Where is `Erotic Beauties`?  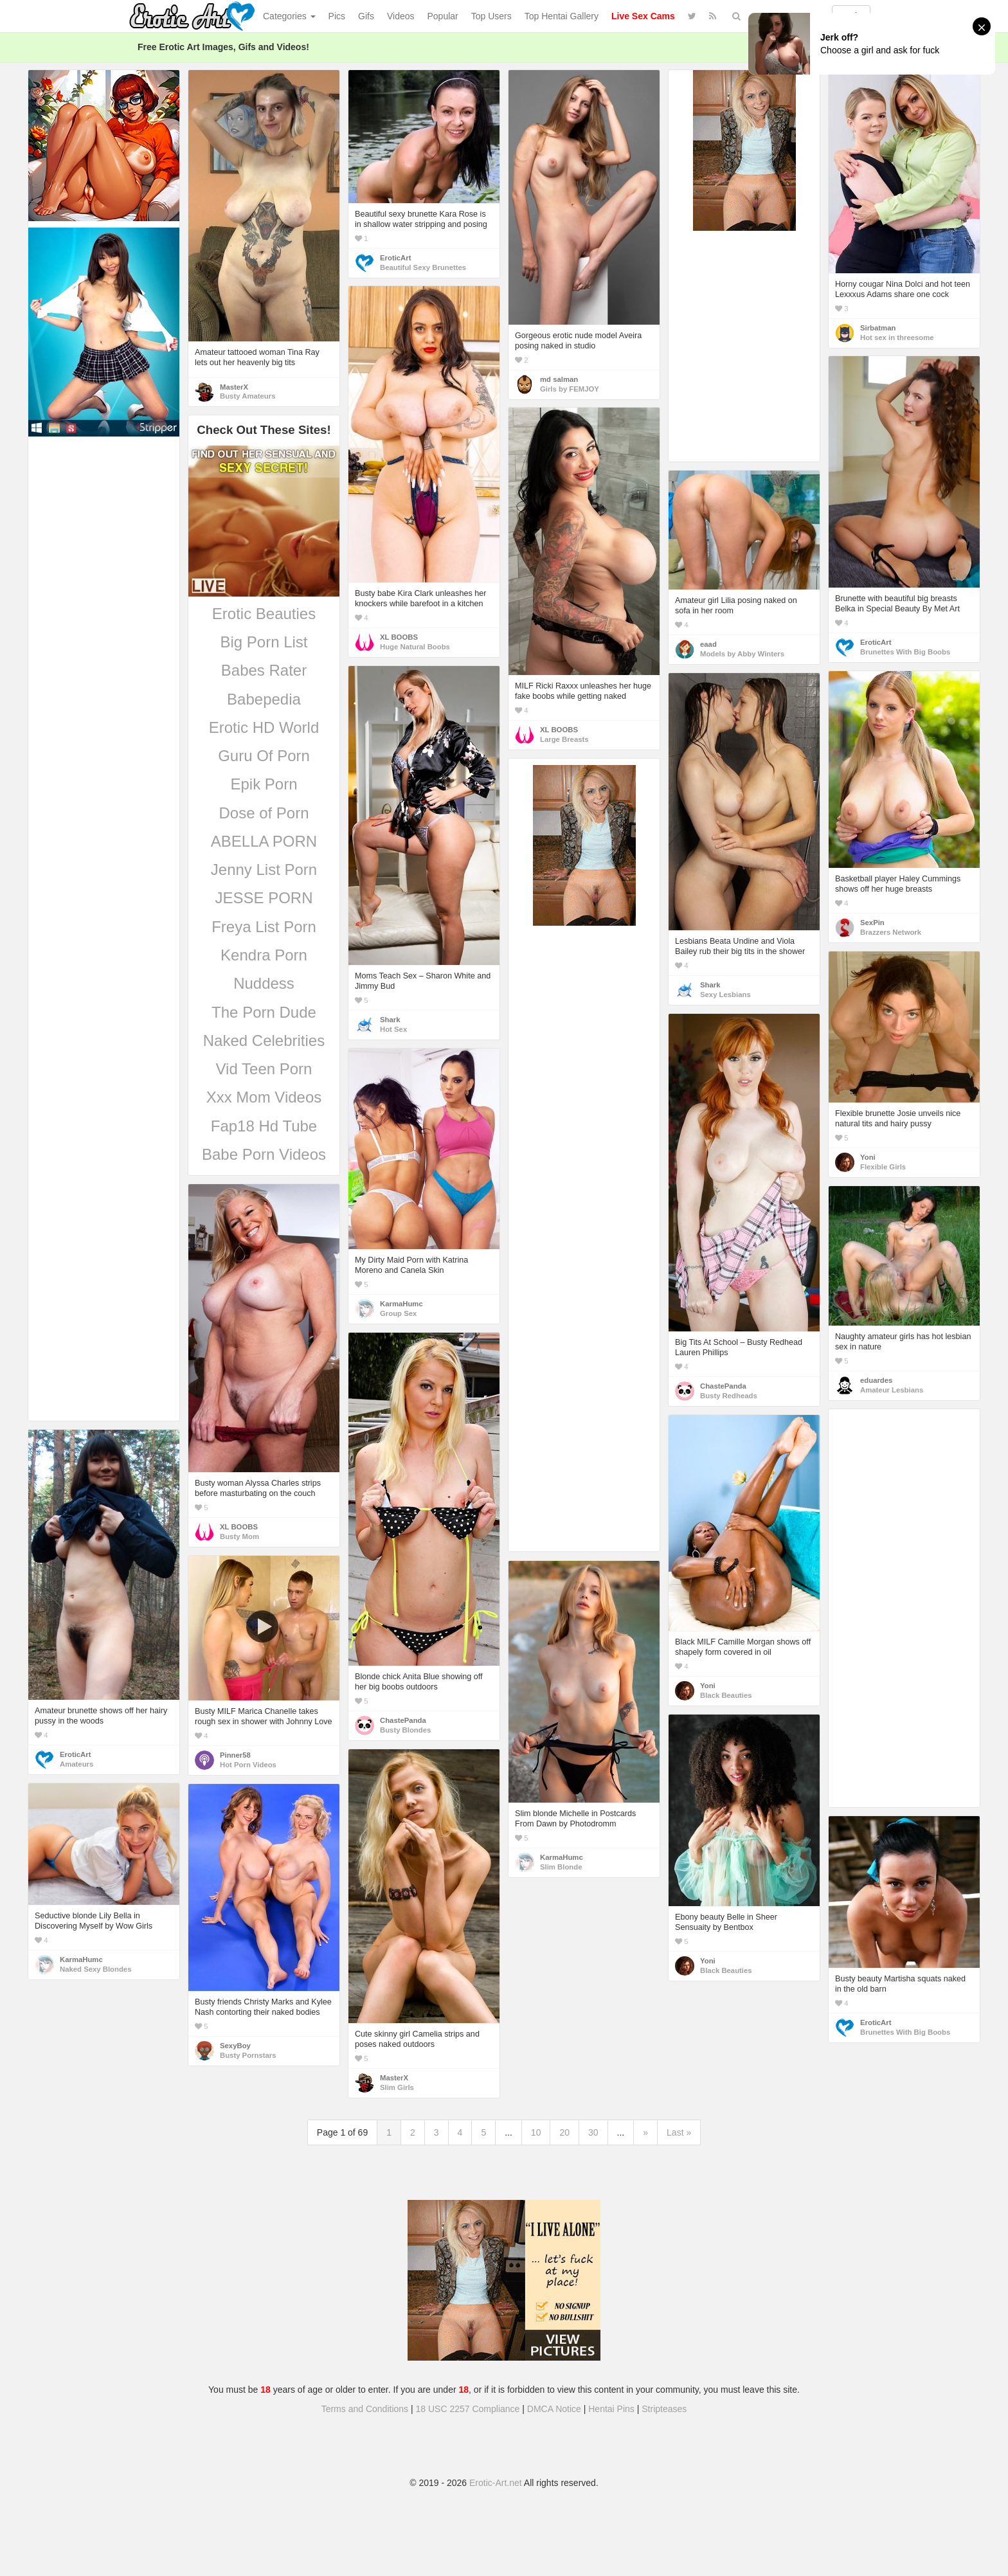 Erotic Beauties is located at coordinates (264, 613).